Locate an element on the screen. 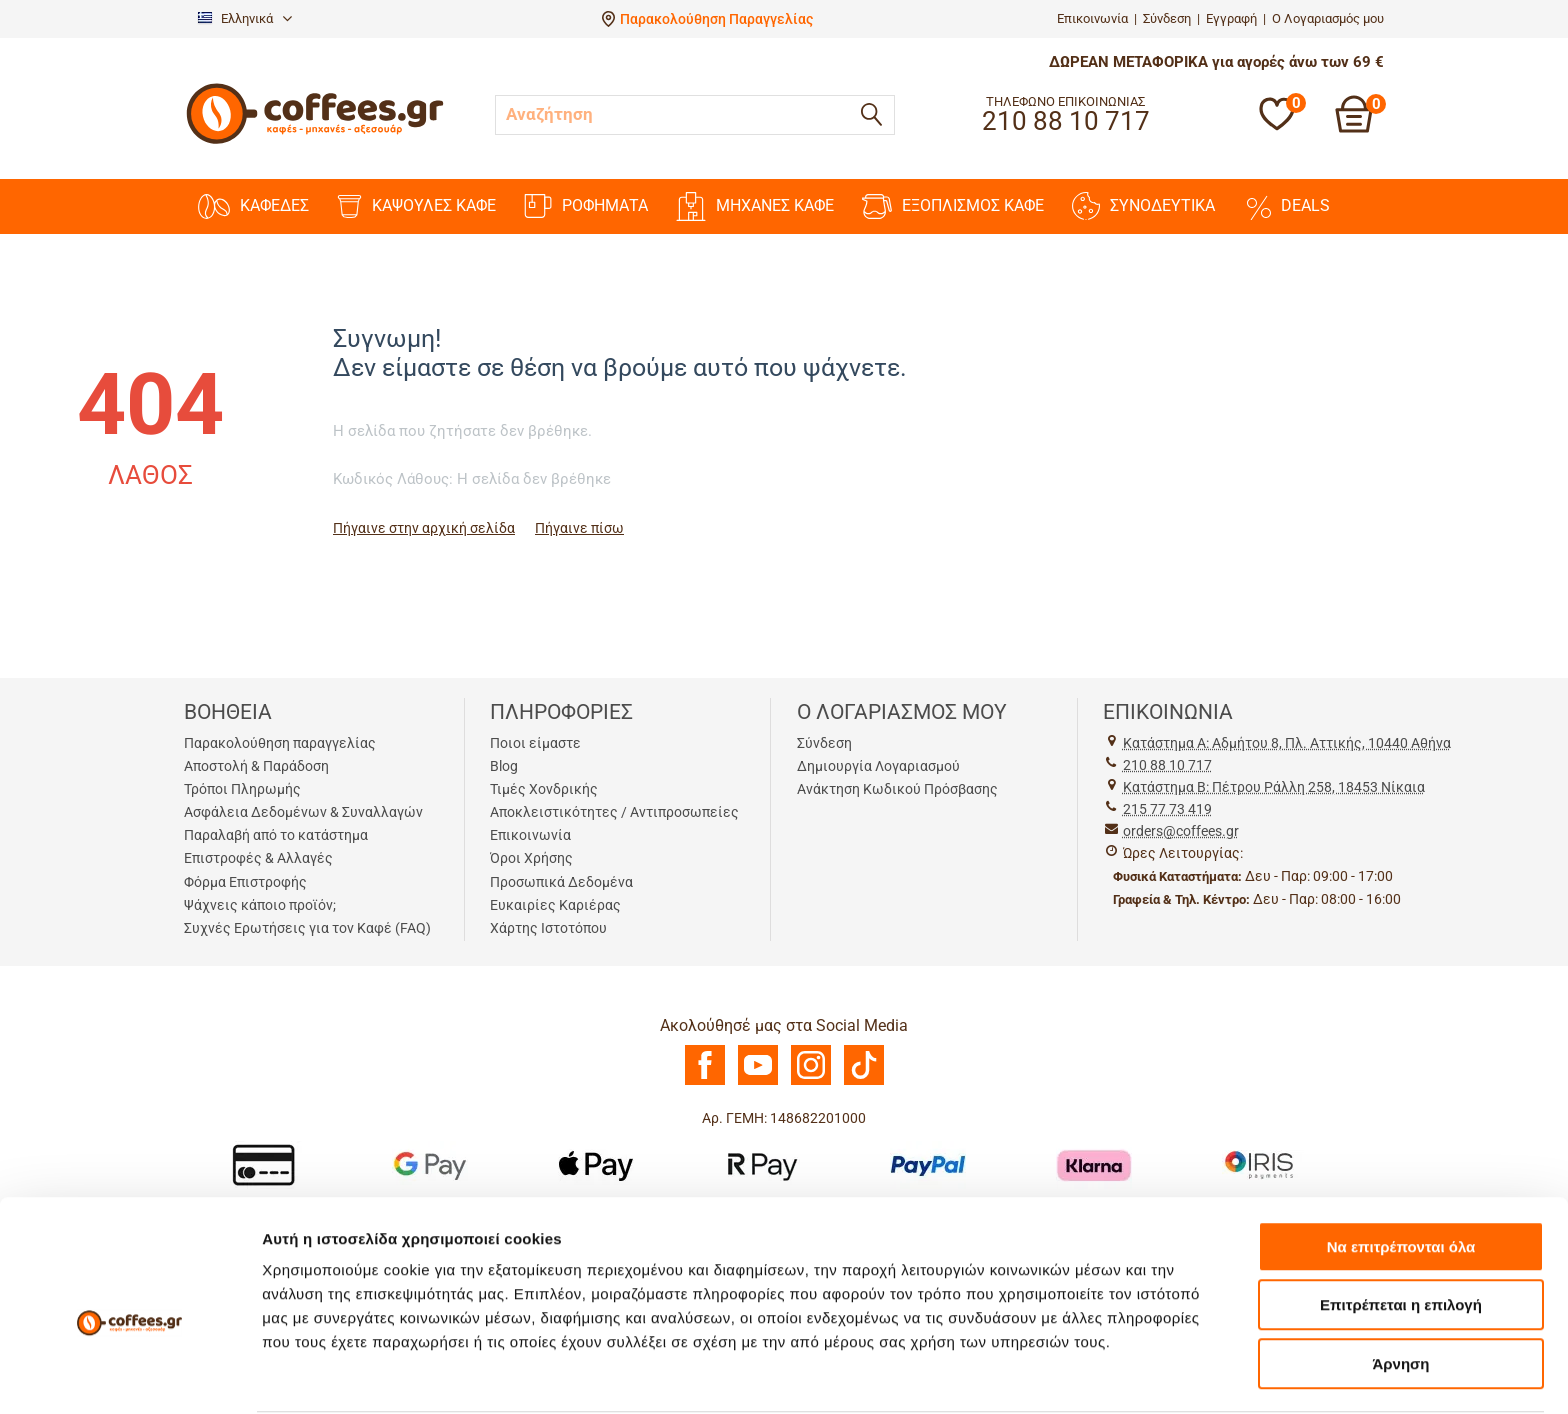  Δημιουργία Λογαριασμού is located at coordinates (878, 766).